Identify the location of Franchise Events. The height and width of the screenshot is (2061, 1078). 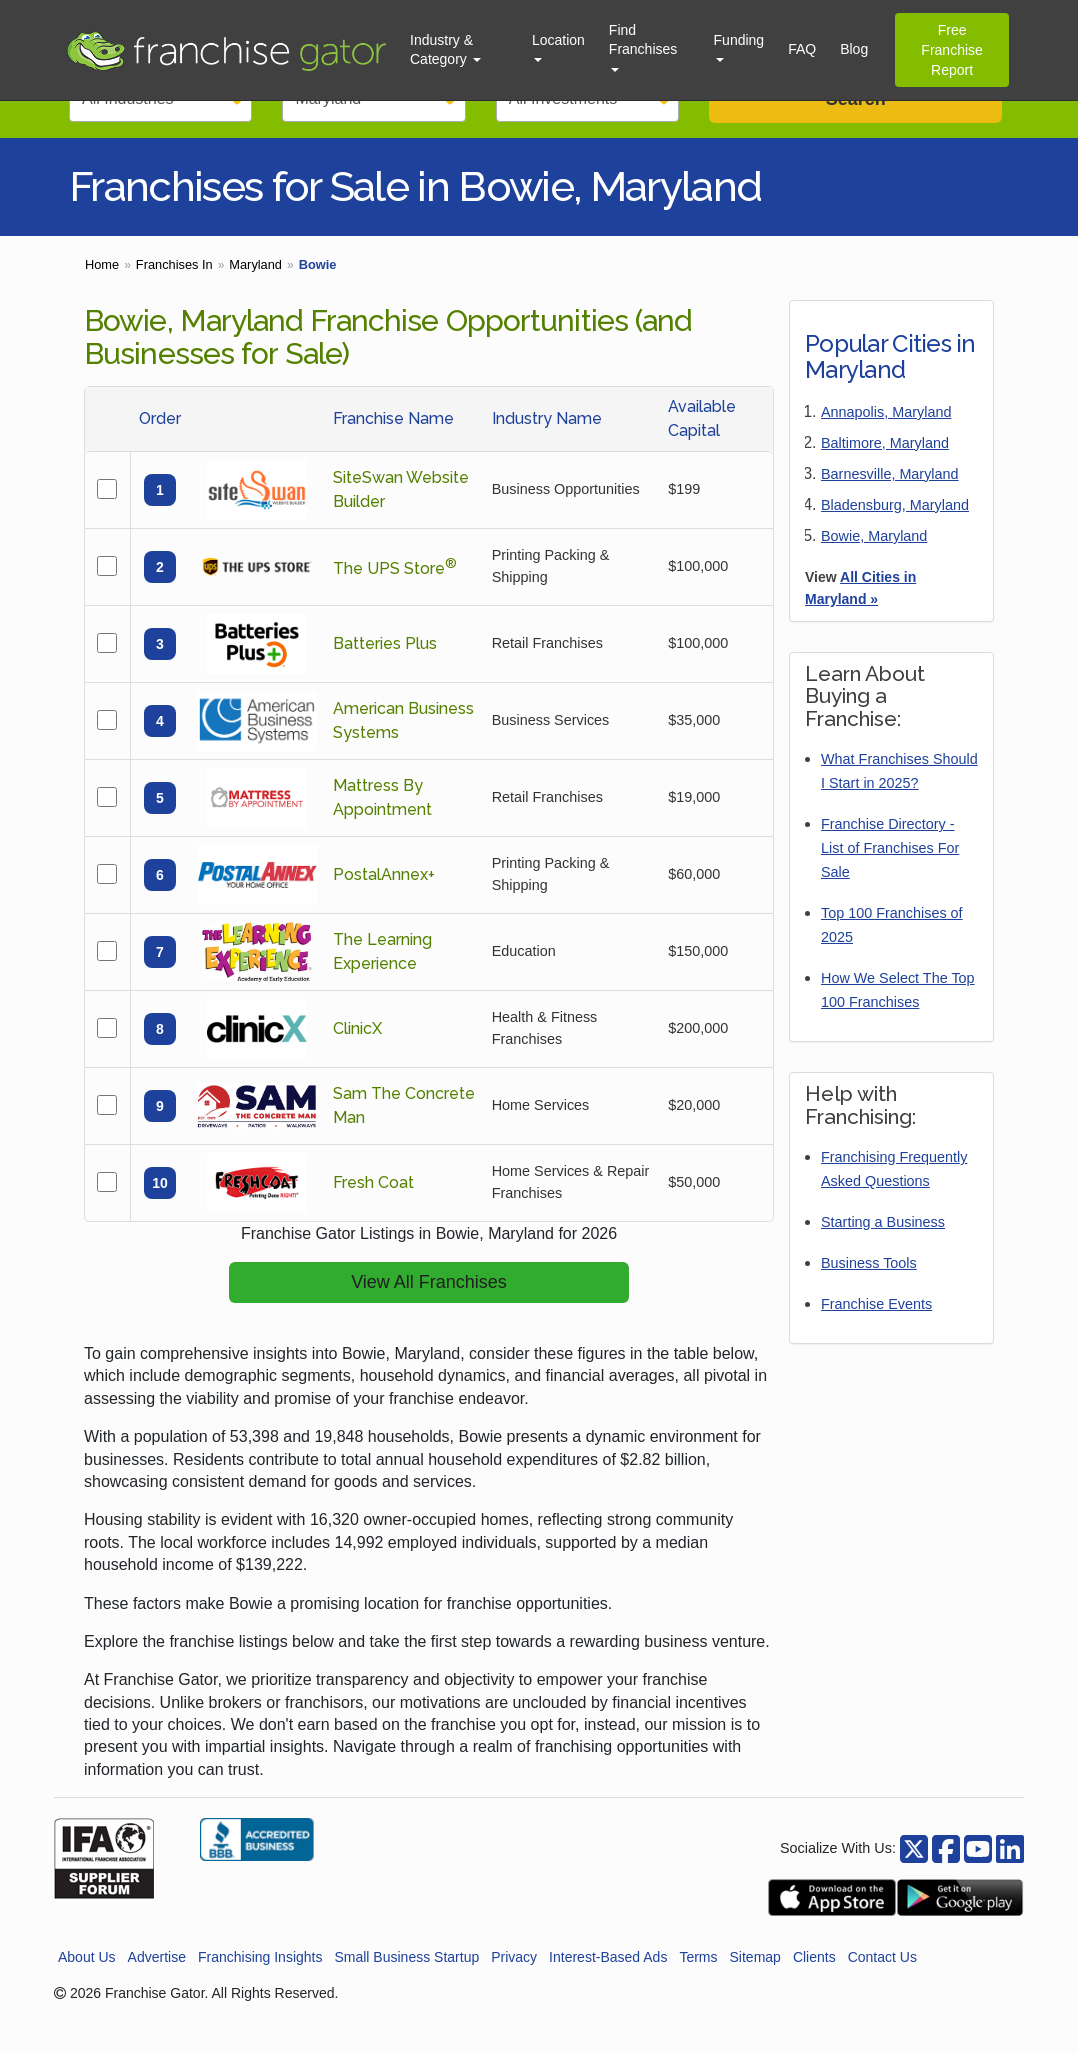
(876, 1312).